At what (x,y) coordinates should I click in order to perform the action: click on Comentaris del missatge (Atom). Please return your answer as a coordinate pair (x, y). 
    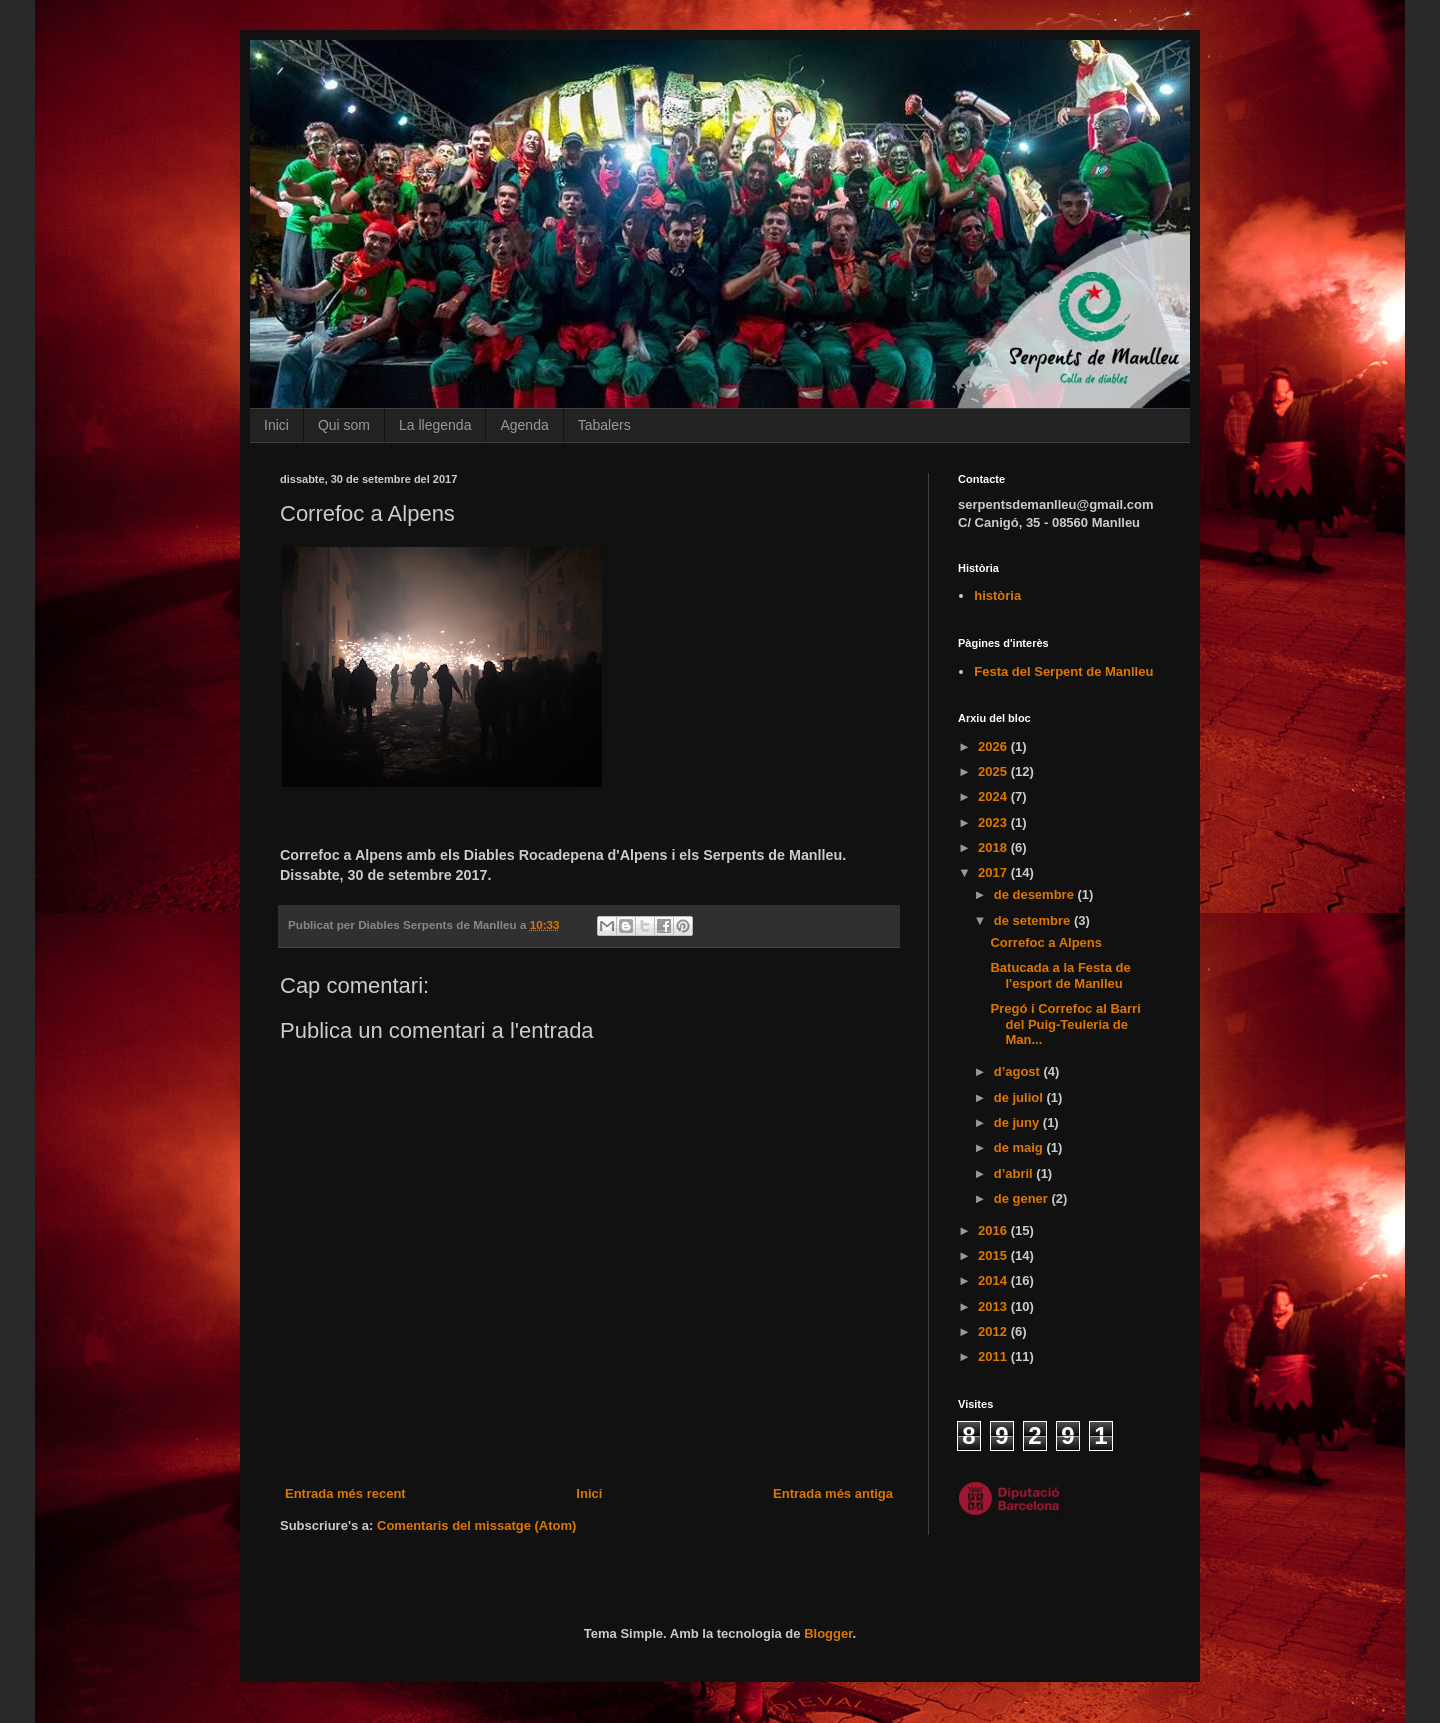
    Looking at the image, I should click on (476, 1525).